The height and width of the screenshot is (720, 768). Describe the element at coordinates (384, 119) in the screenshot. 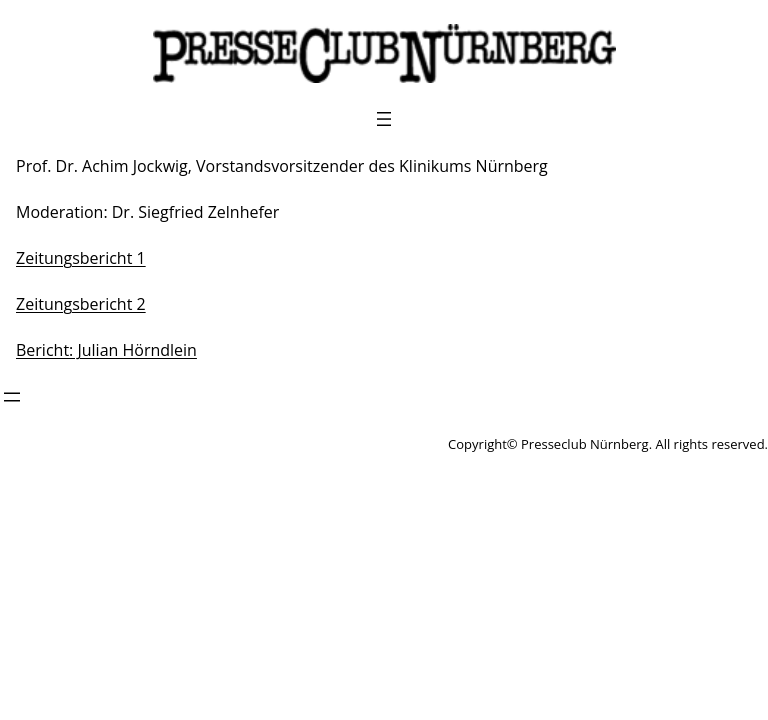

I see `[Menü öffnen]` at that location.